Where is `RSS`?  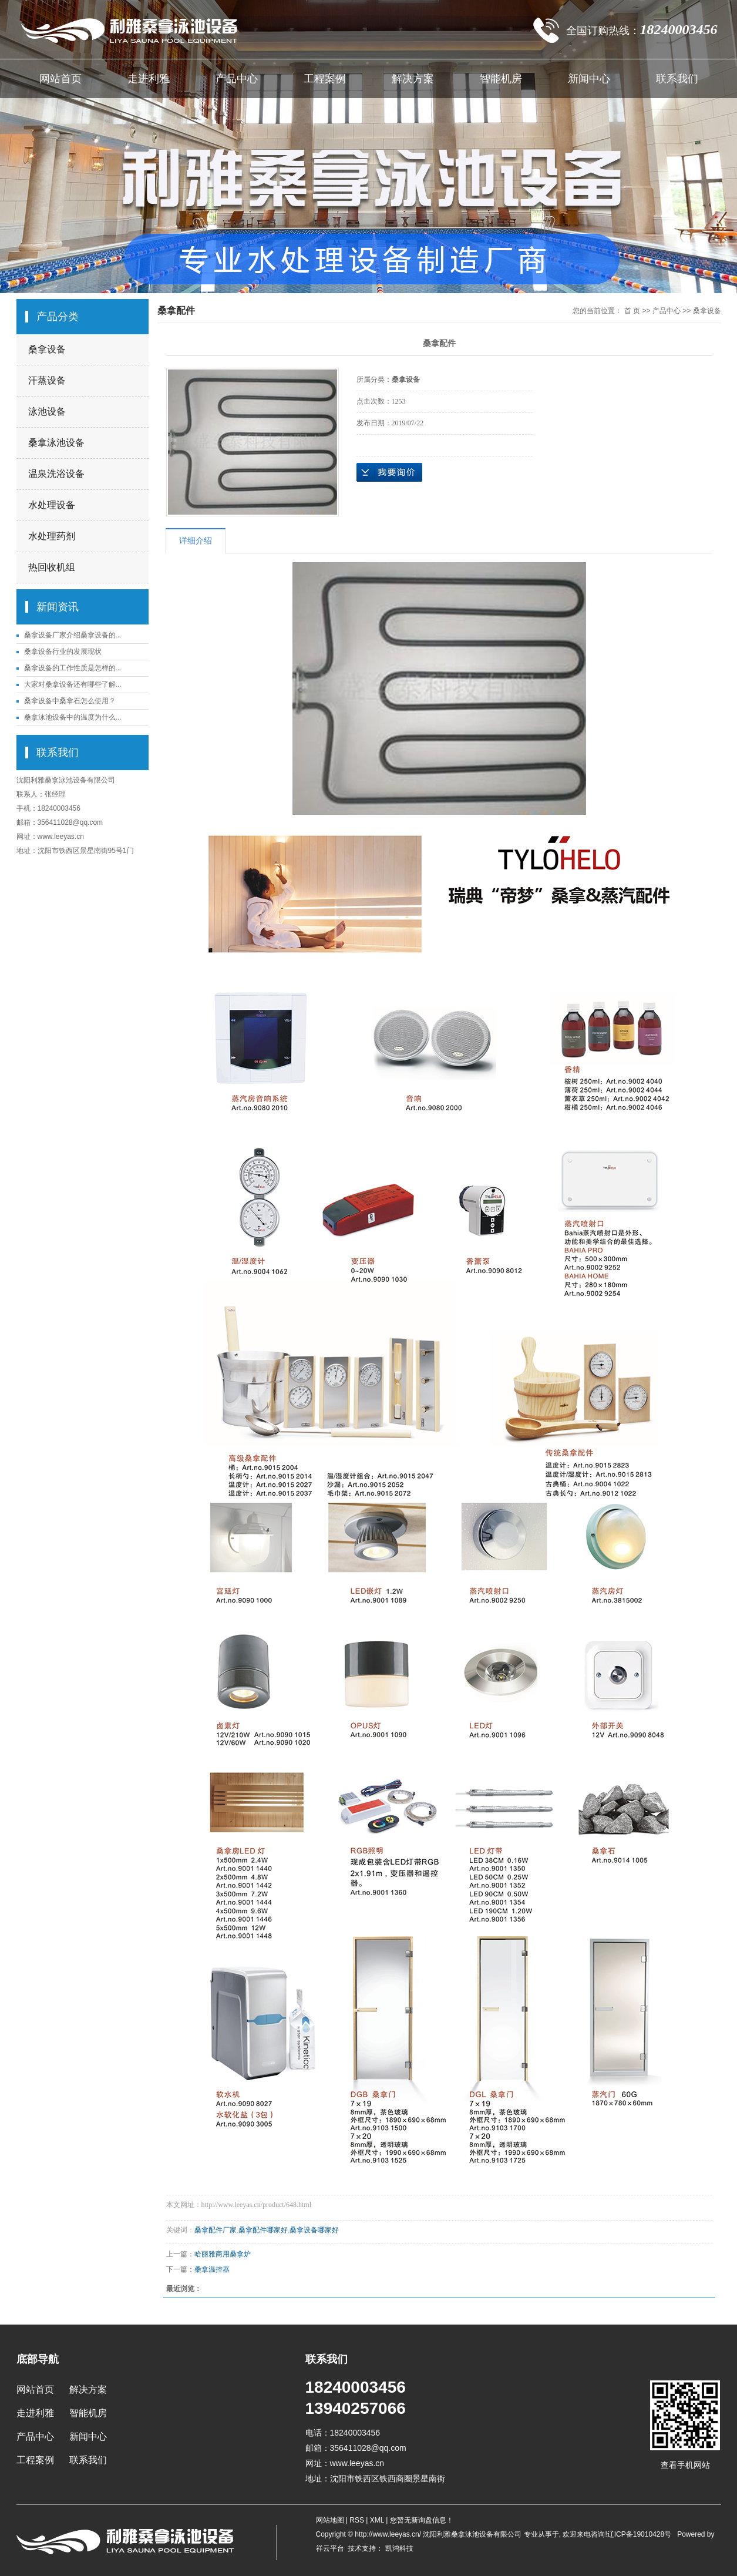
RSS is located at coordinates (356, 2520).